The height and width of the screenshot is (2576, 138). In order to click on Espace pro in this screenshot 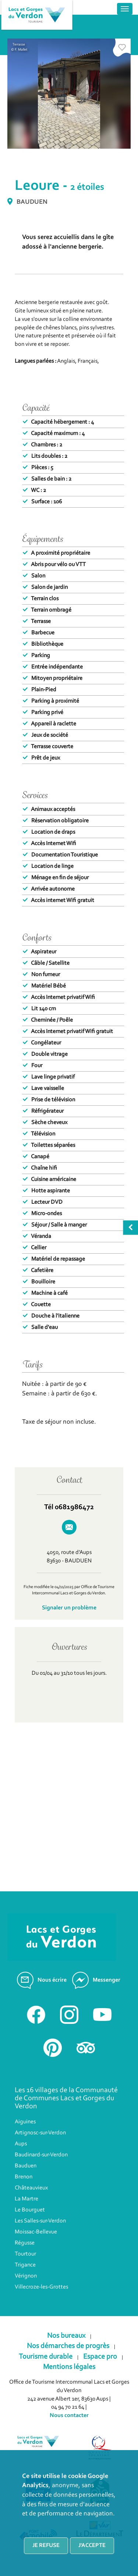, I will do `click(100, 2357)`.